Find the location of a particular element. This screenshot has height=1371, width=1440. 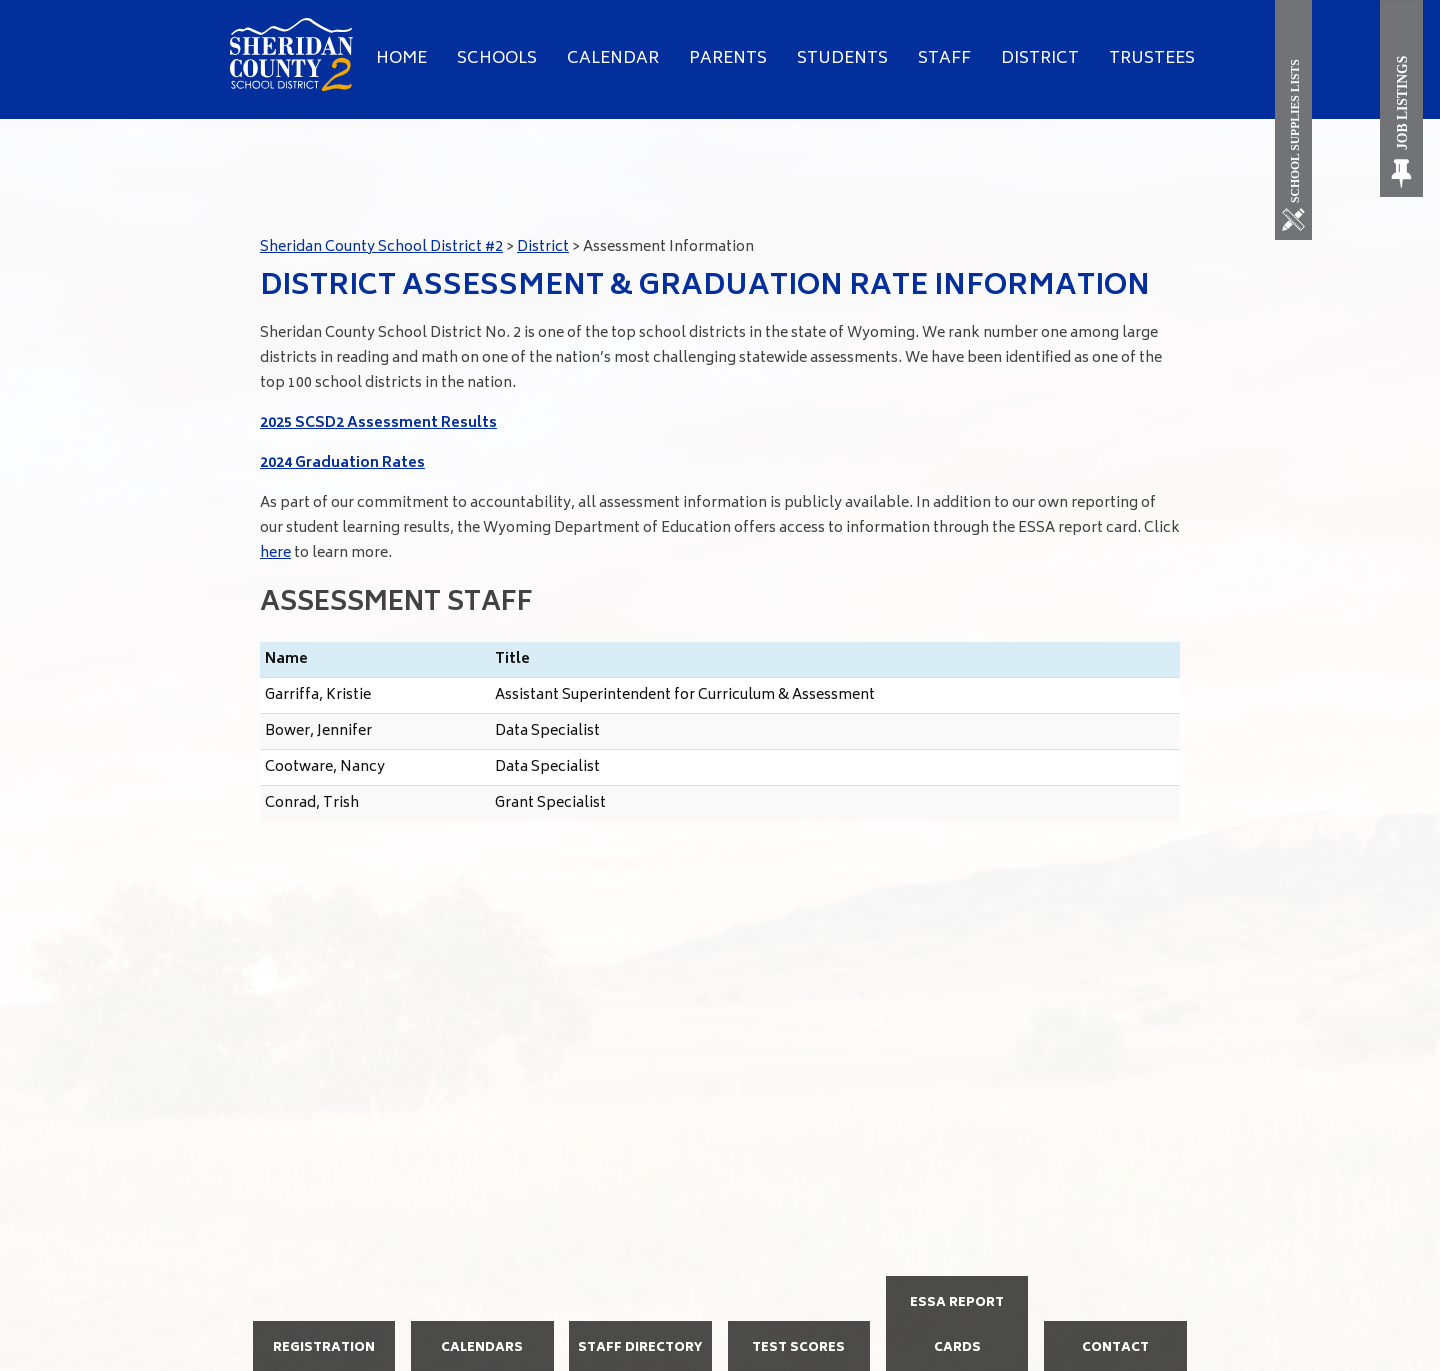

Parents is located at coordinates (728, 59).